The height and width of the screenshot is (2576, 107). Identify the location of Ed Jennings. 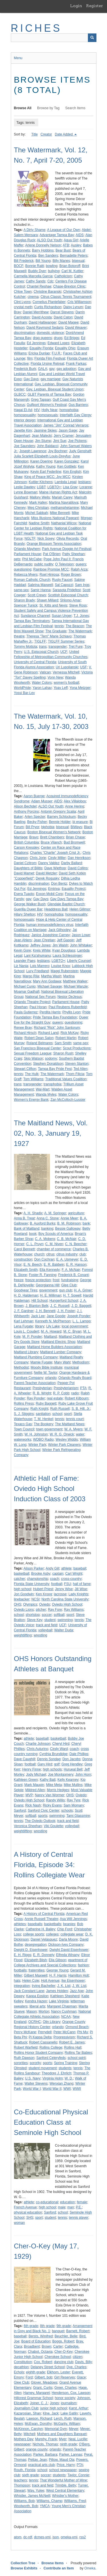
(36, 343).